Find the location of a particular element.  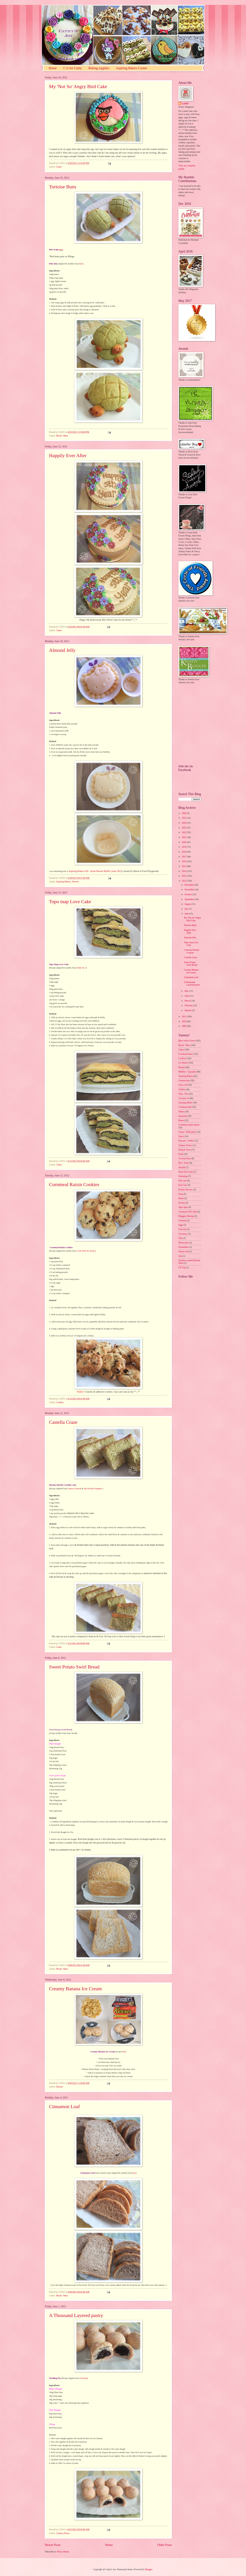

March is located at coordinates (188, 1001).